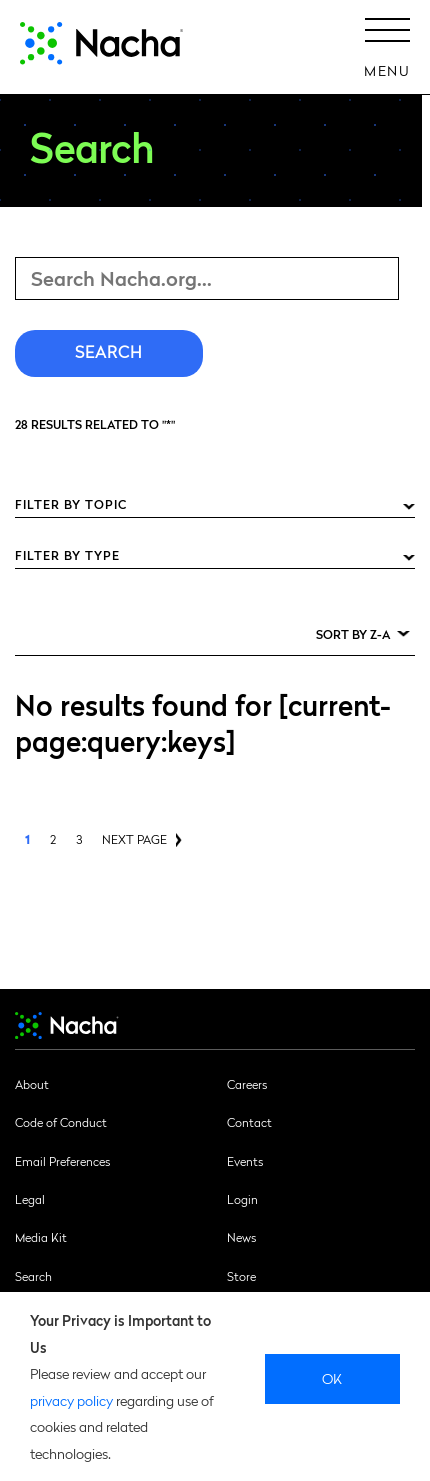 The height and width of the screenshot is (1481, 430). I want to click on Login, so click(242, 1199).